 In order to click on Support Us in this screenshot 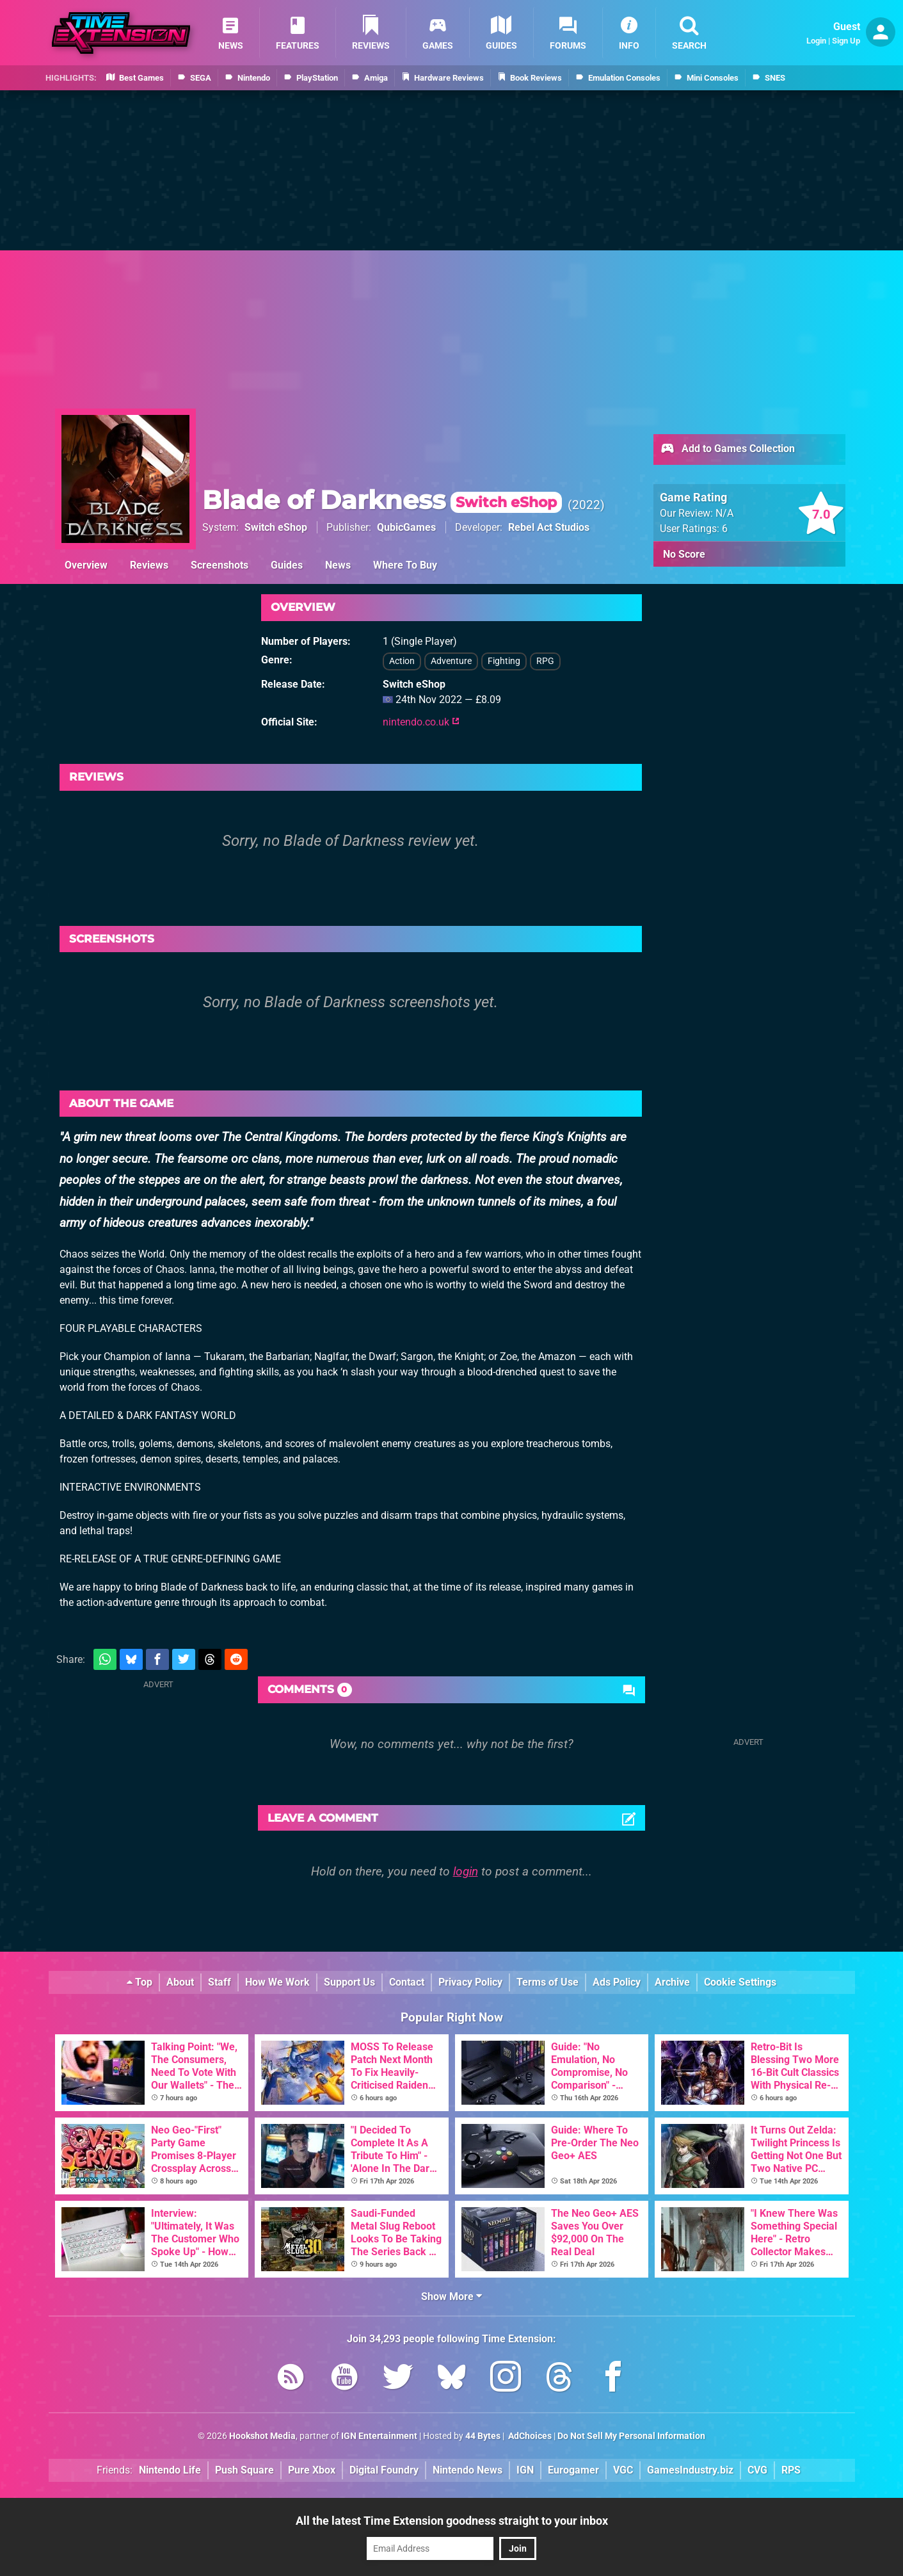, I will do `click(349, 1982)`.